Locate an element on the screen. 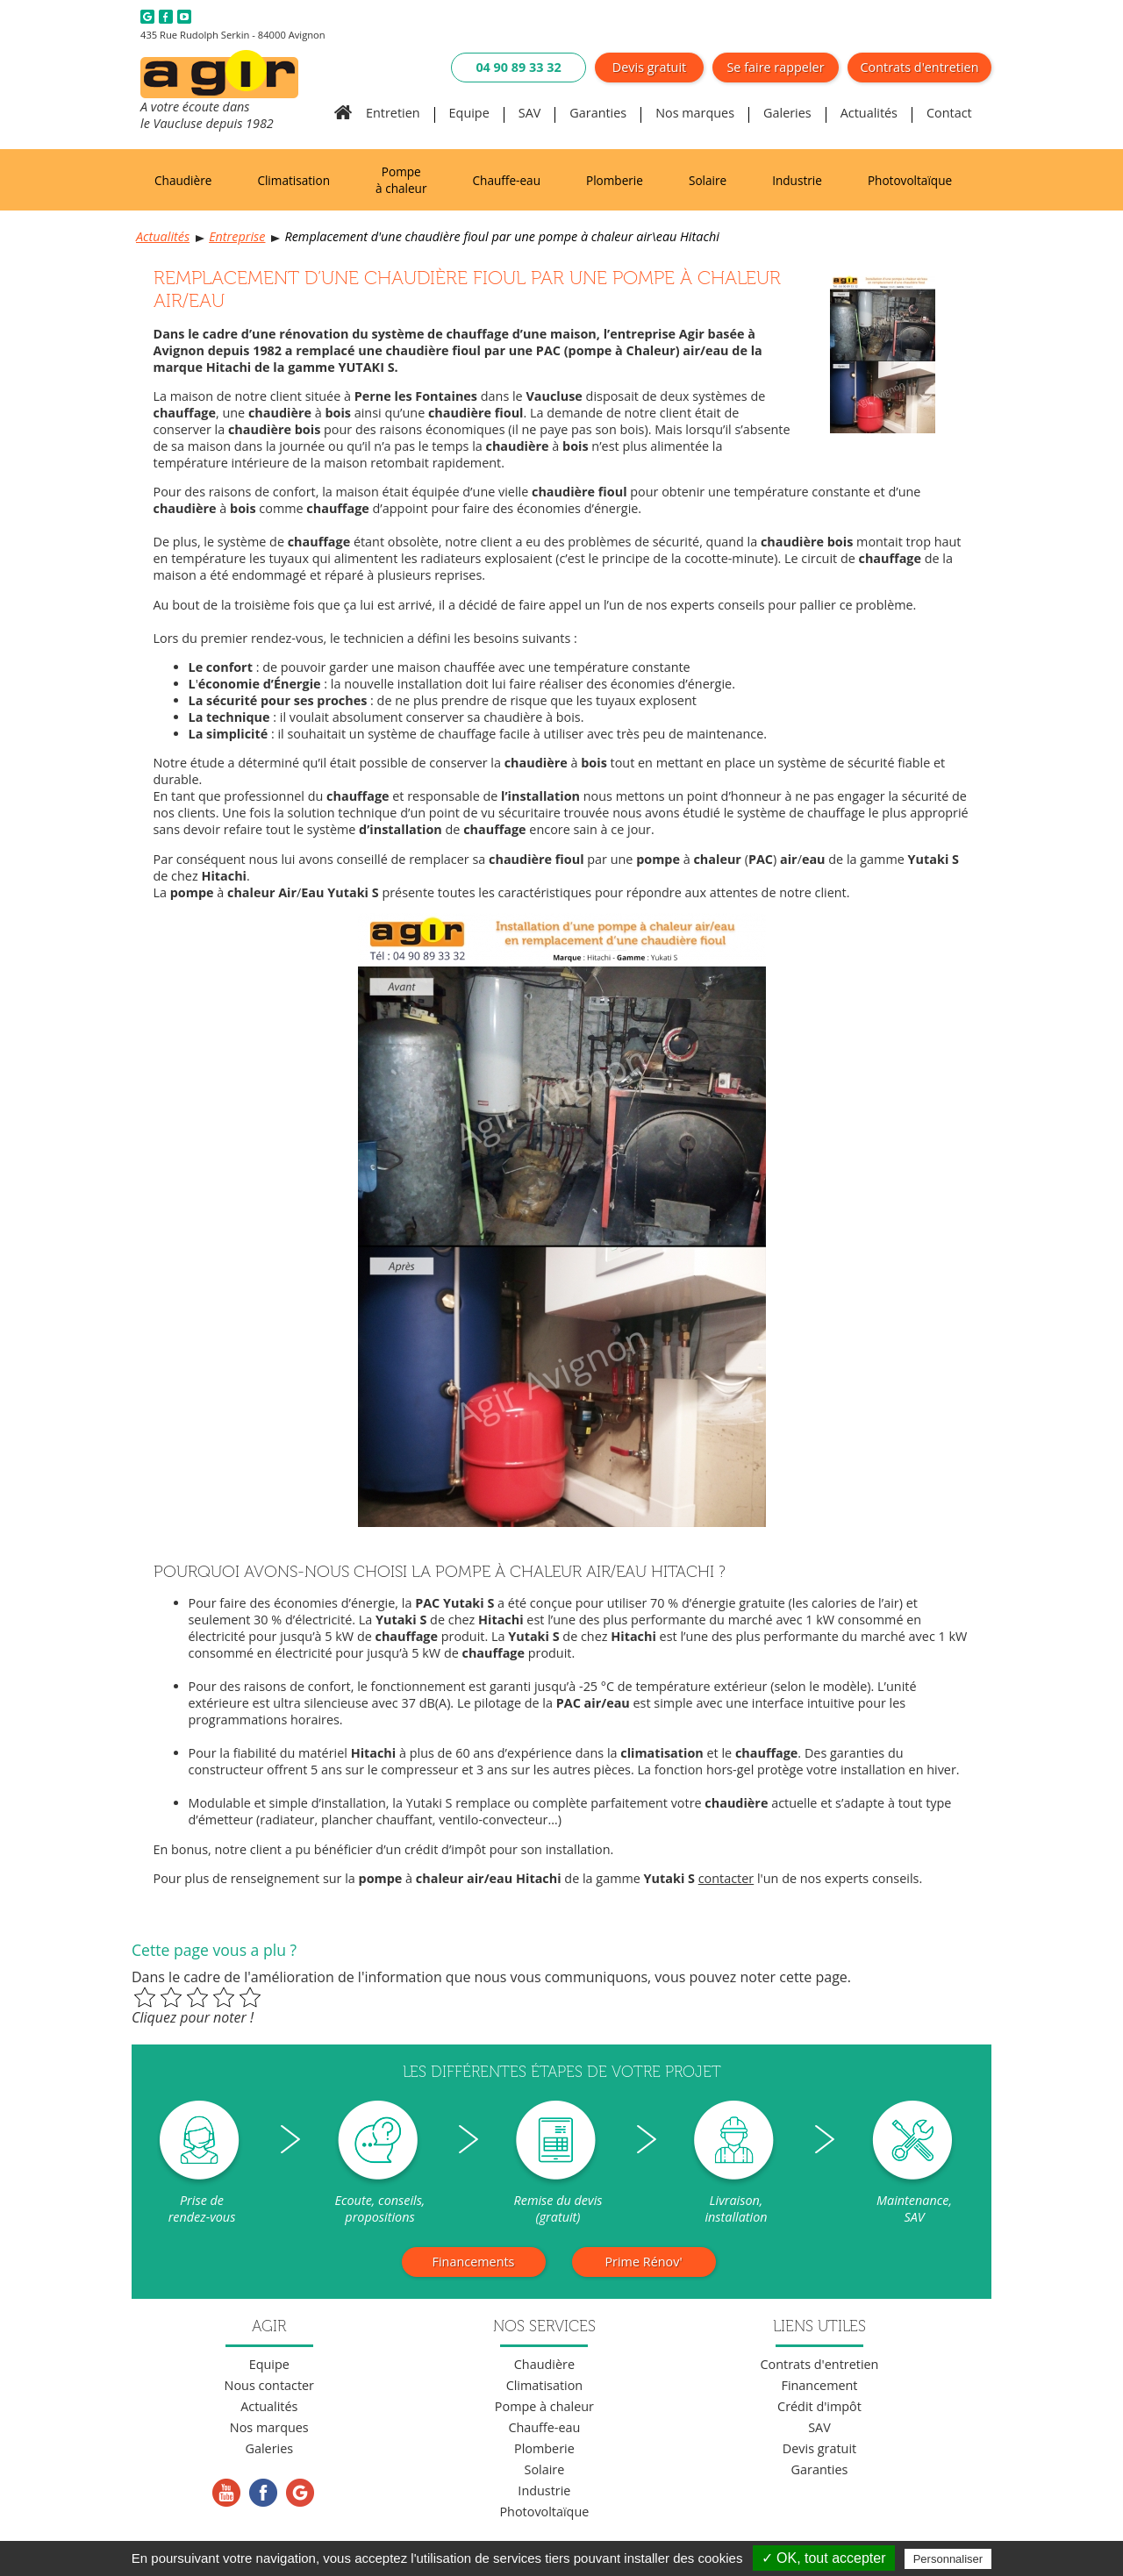  Entreprise is located at coordinates (237, 236).